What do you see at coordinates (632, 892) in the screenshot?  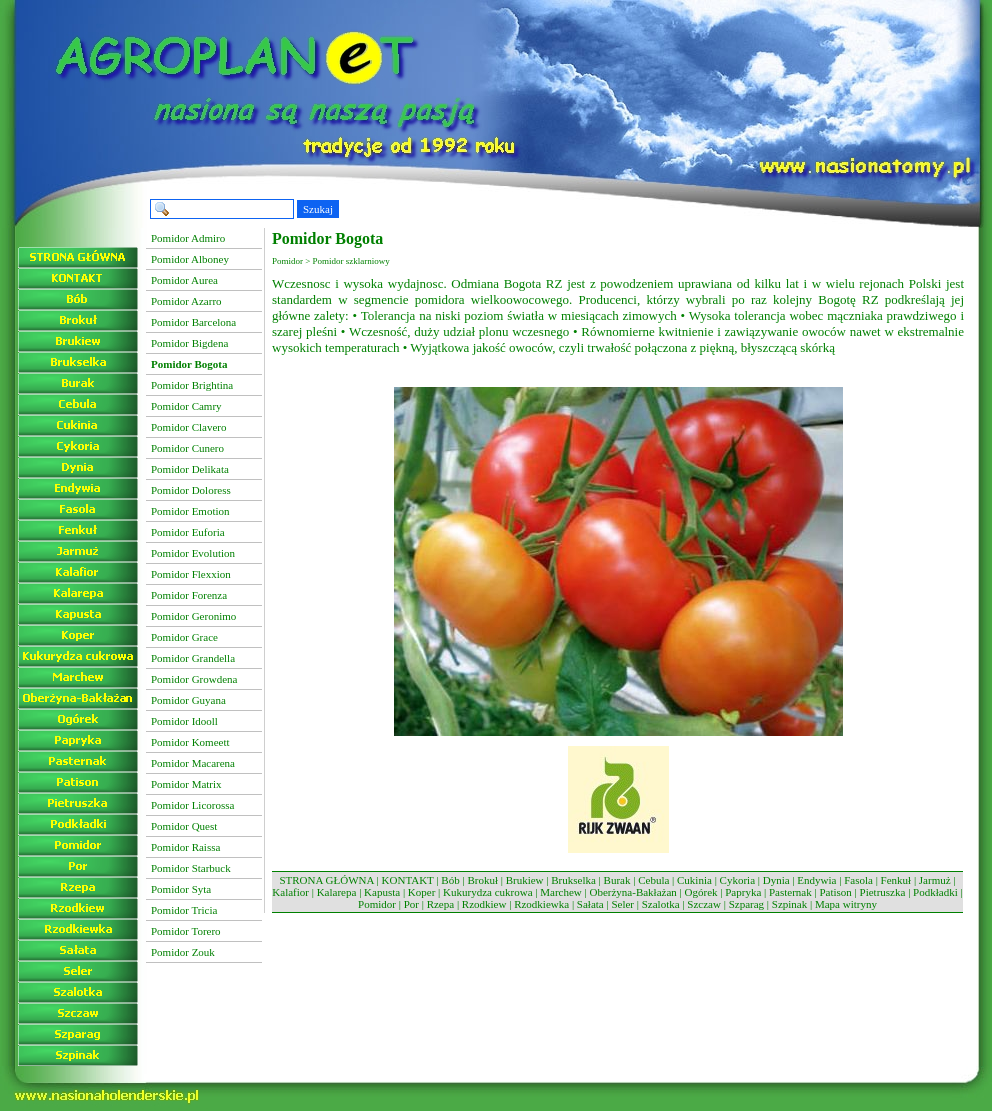 I see `Oberżyna-Bakłażan` at bounding box center [632, 892].